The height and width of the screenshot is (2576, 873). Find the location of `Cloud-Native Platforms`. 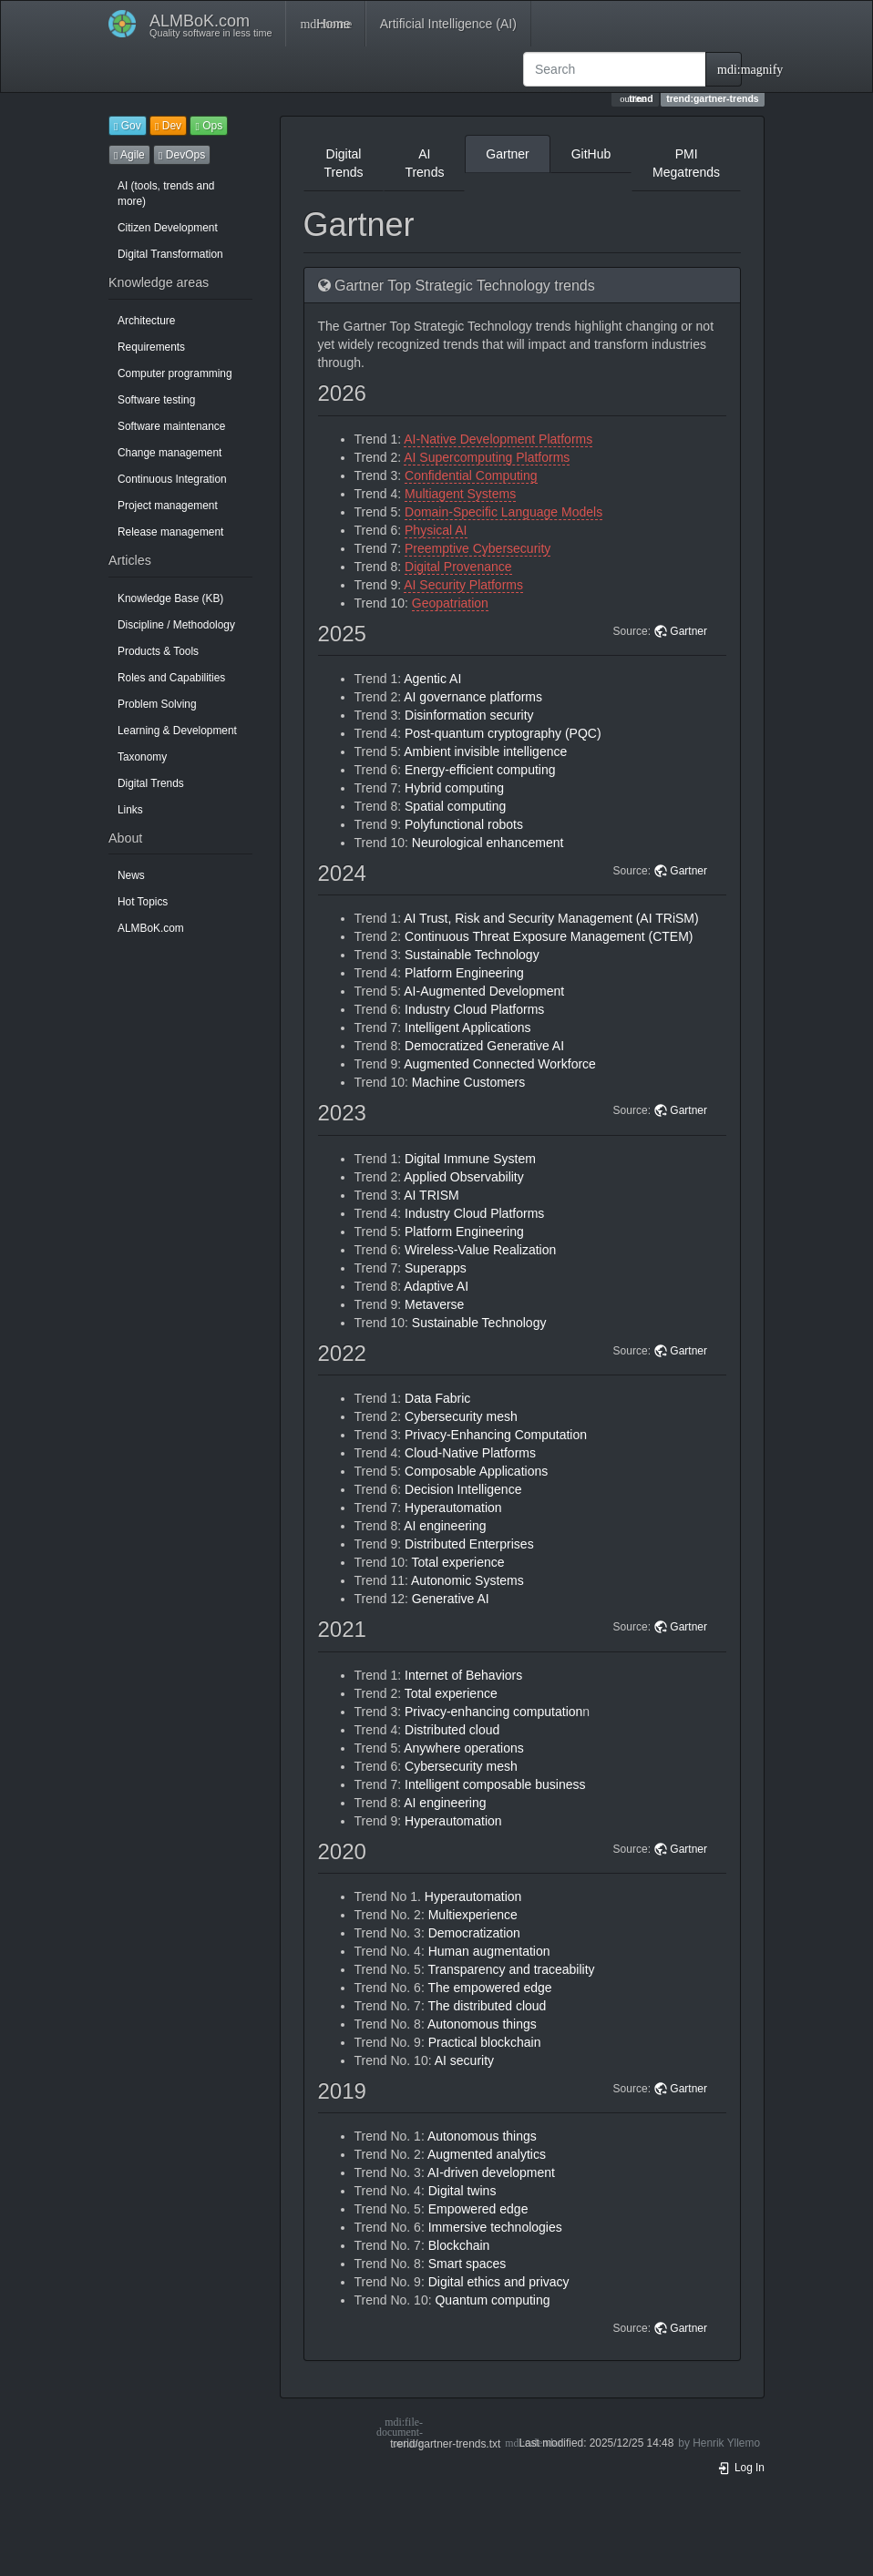

Cloud-Native Platforms is located at coordinates (470, 1453).